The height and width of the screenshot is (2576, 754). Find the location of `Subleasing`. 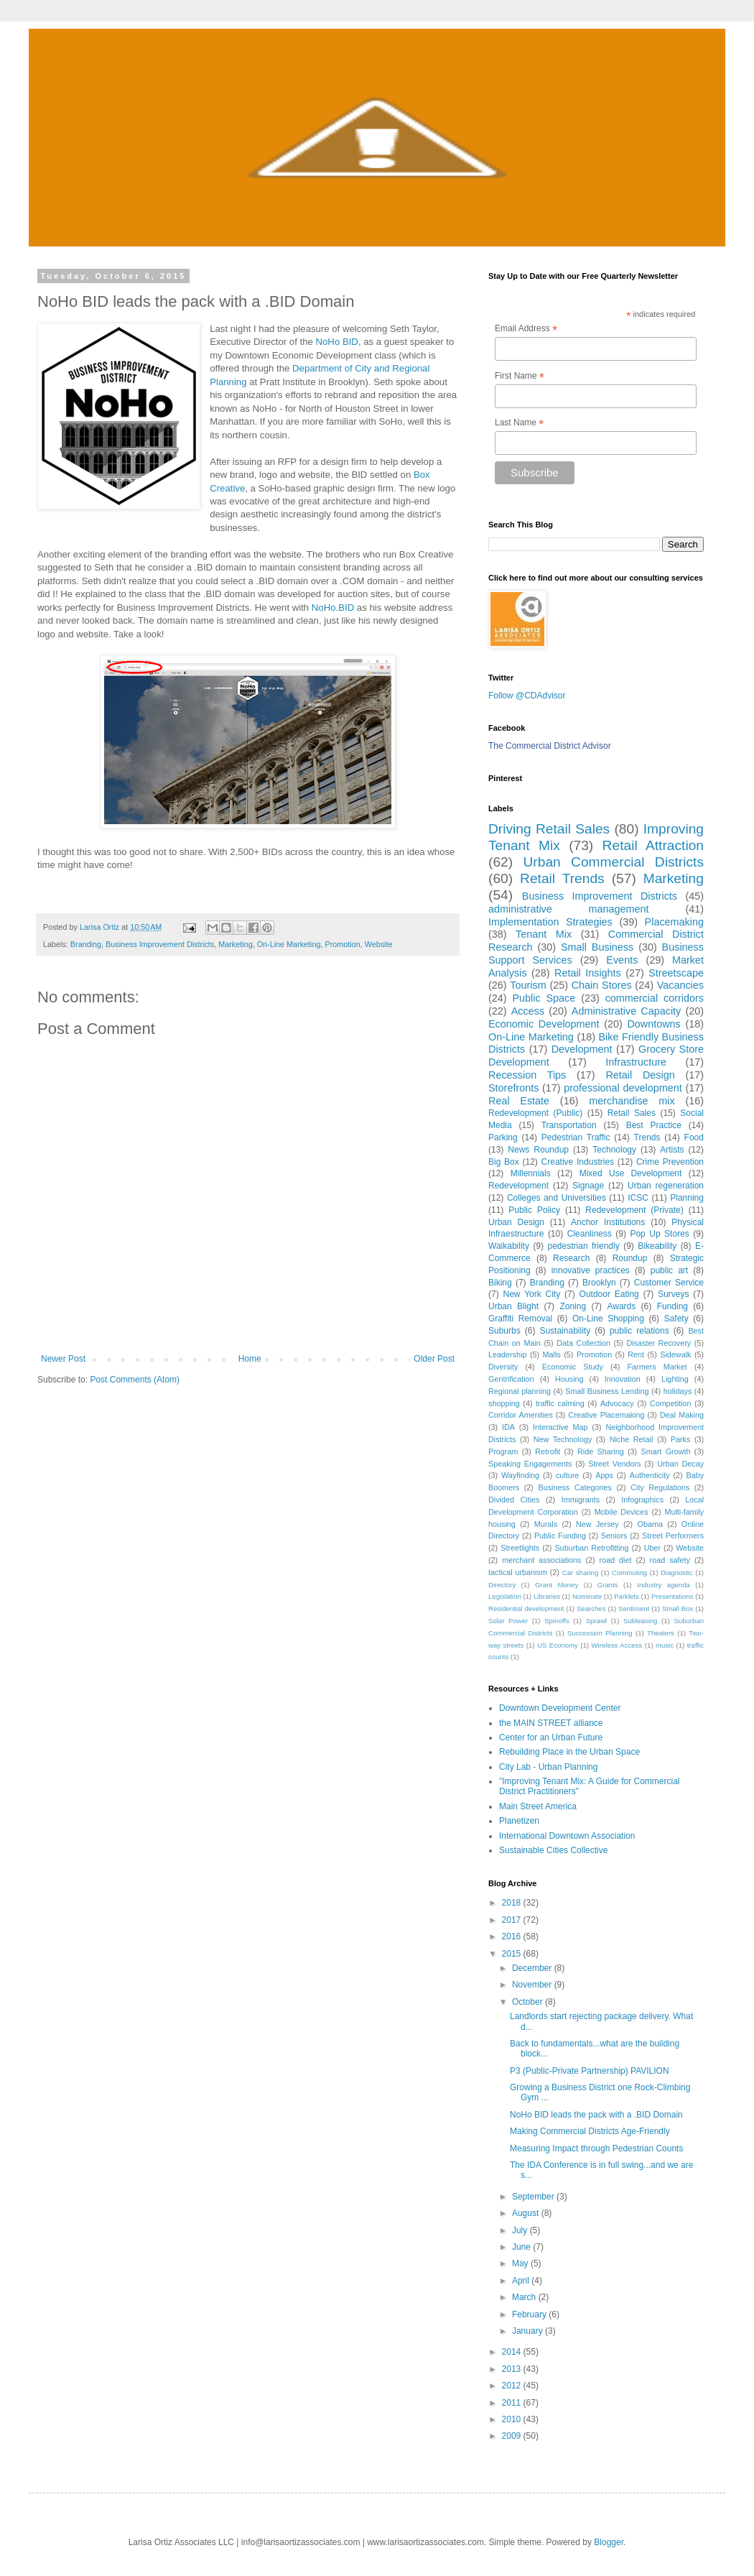

Subleasing is located at coordinates (640, 1621).